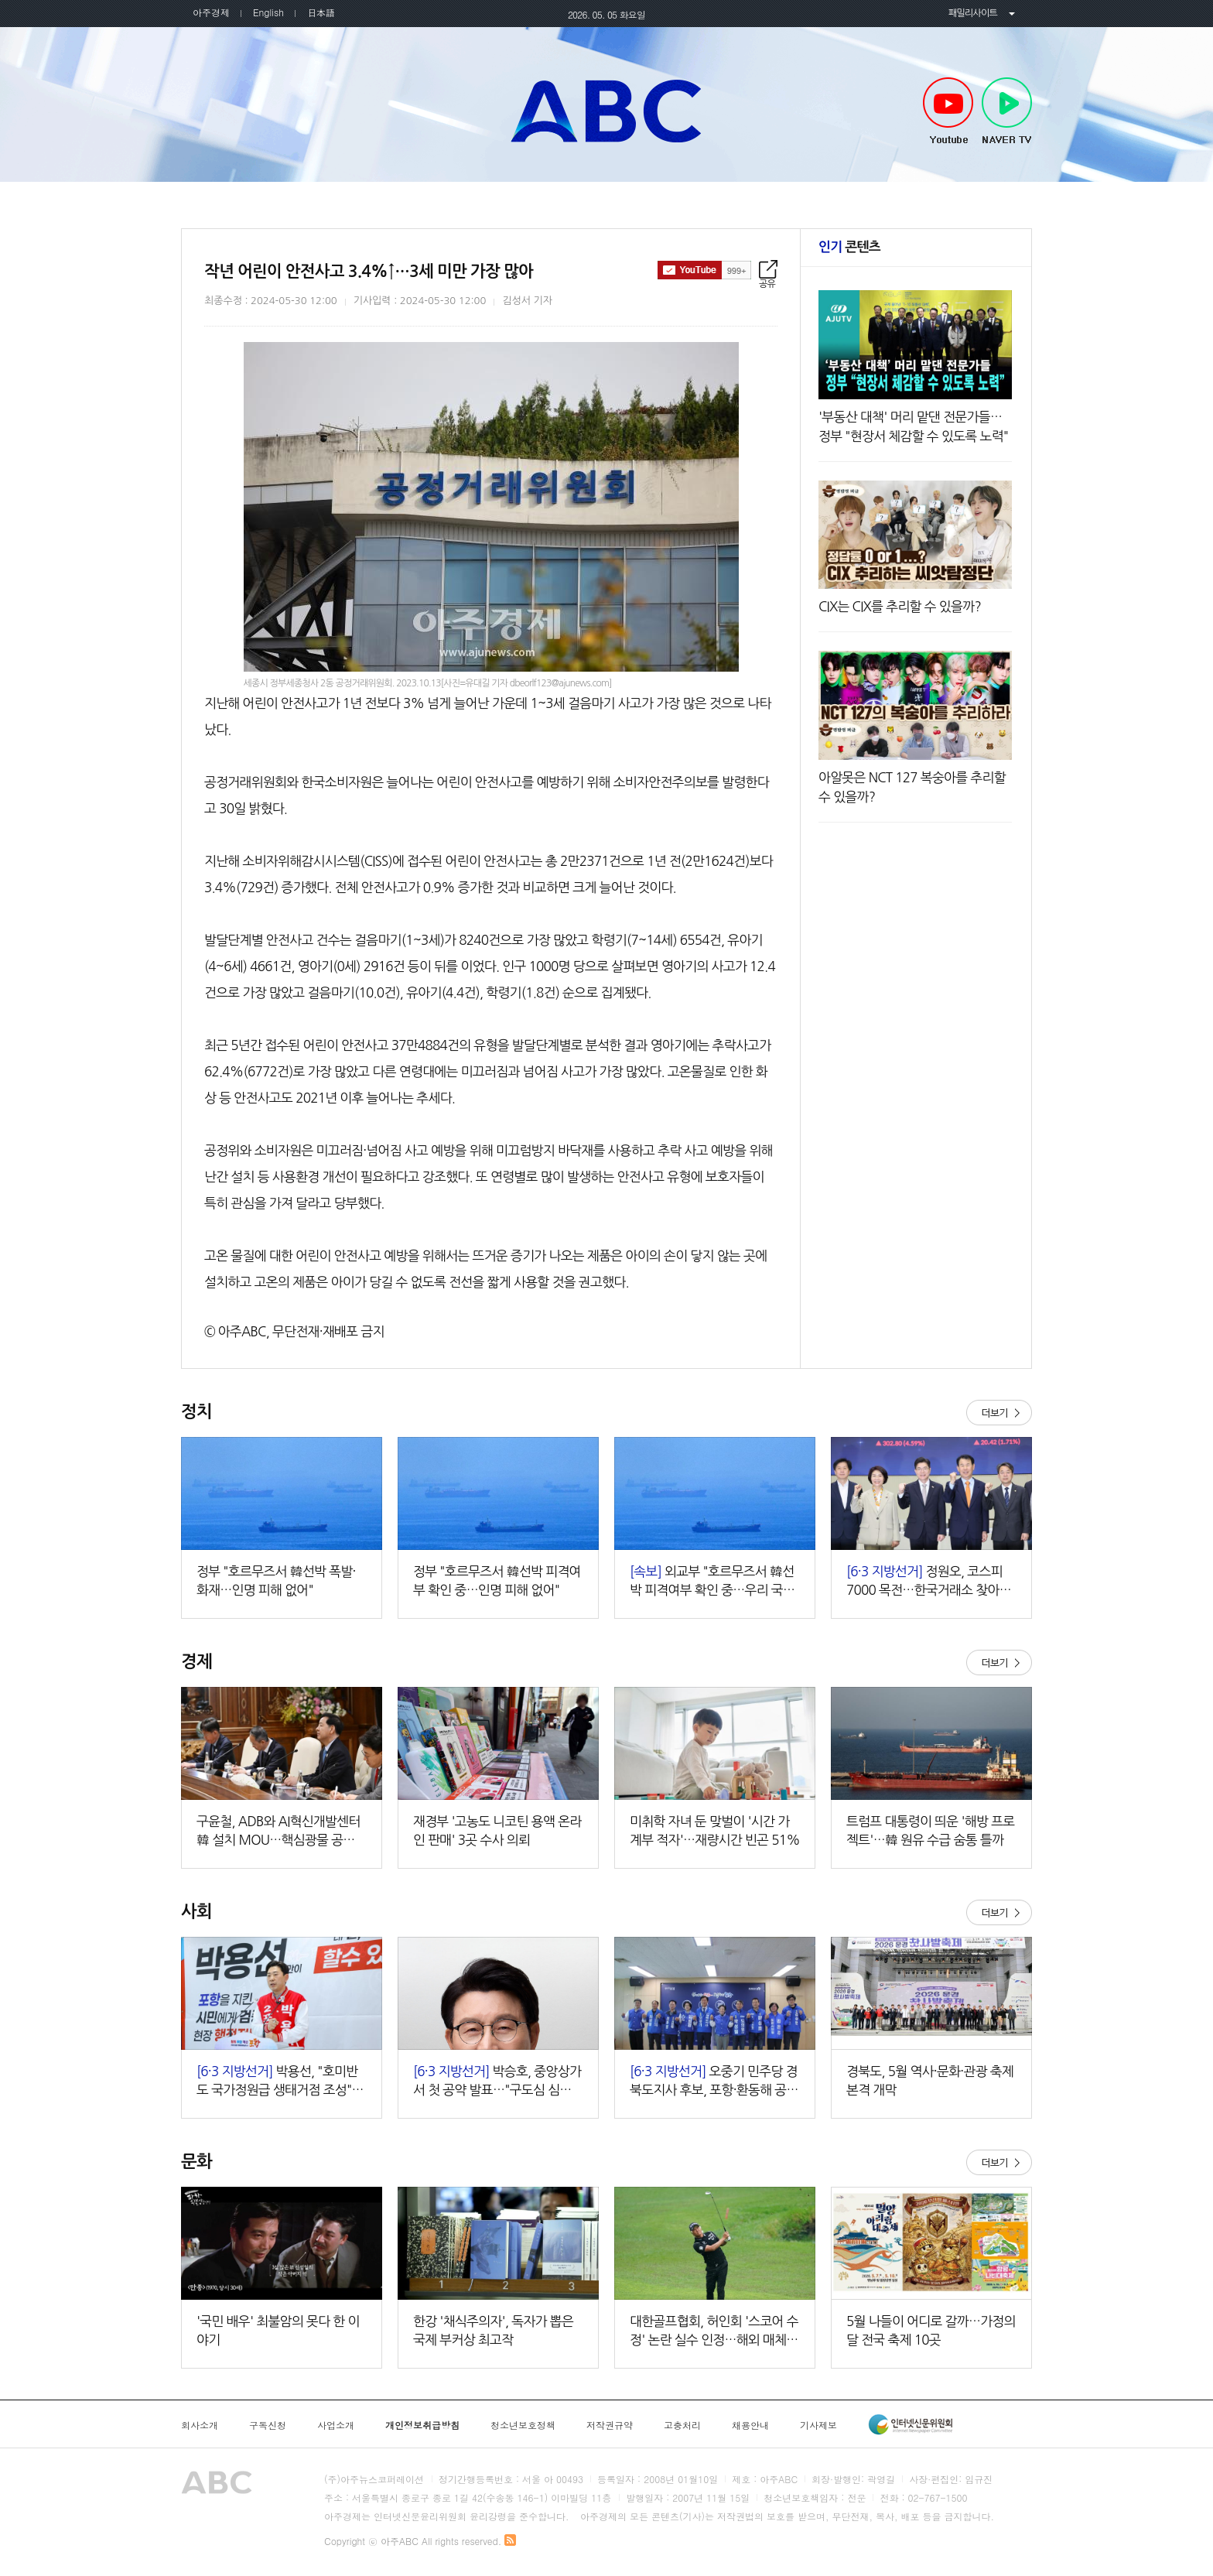 This screenshot has width=1213, height=2576. Describe the element at coordinates (280, 2082) in the screenshot. I see `박용선, "호미반도 국가정원급 생태거점 조성"…녹색해양관광도시 전환 공약` at that location.